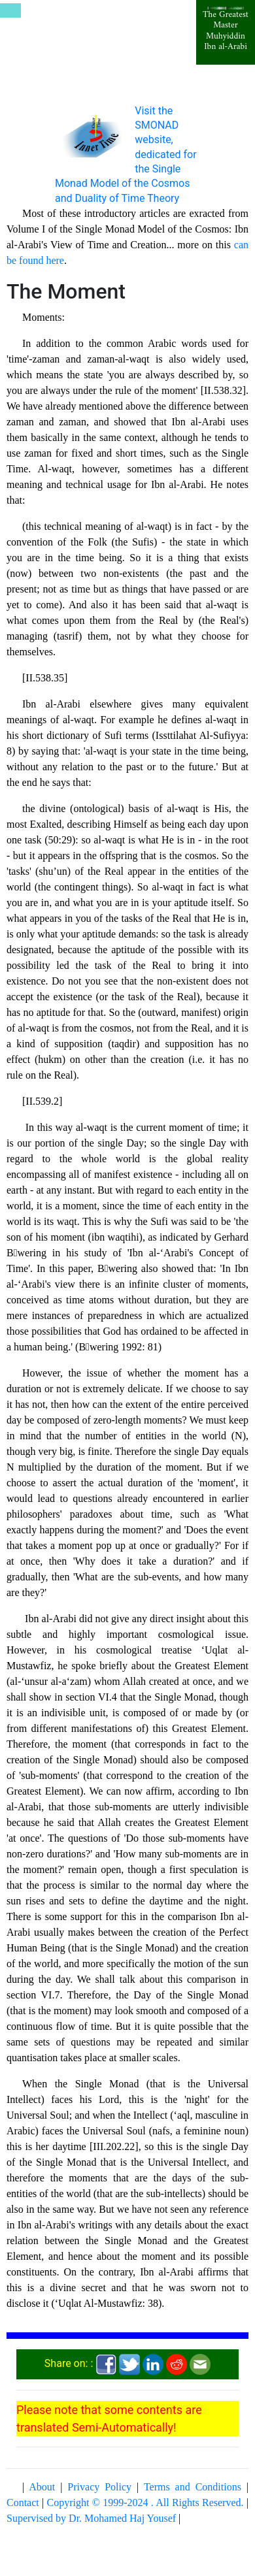  What do you see at coordinates (23, 2502) in the screenshot?
I see `Contact` at bounding box center [23, 2502].